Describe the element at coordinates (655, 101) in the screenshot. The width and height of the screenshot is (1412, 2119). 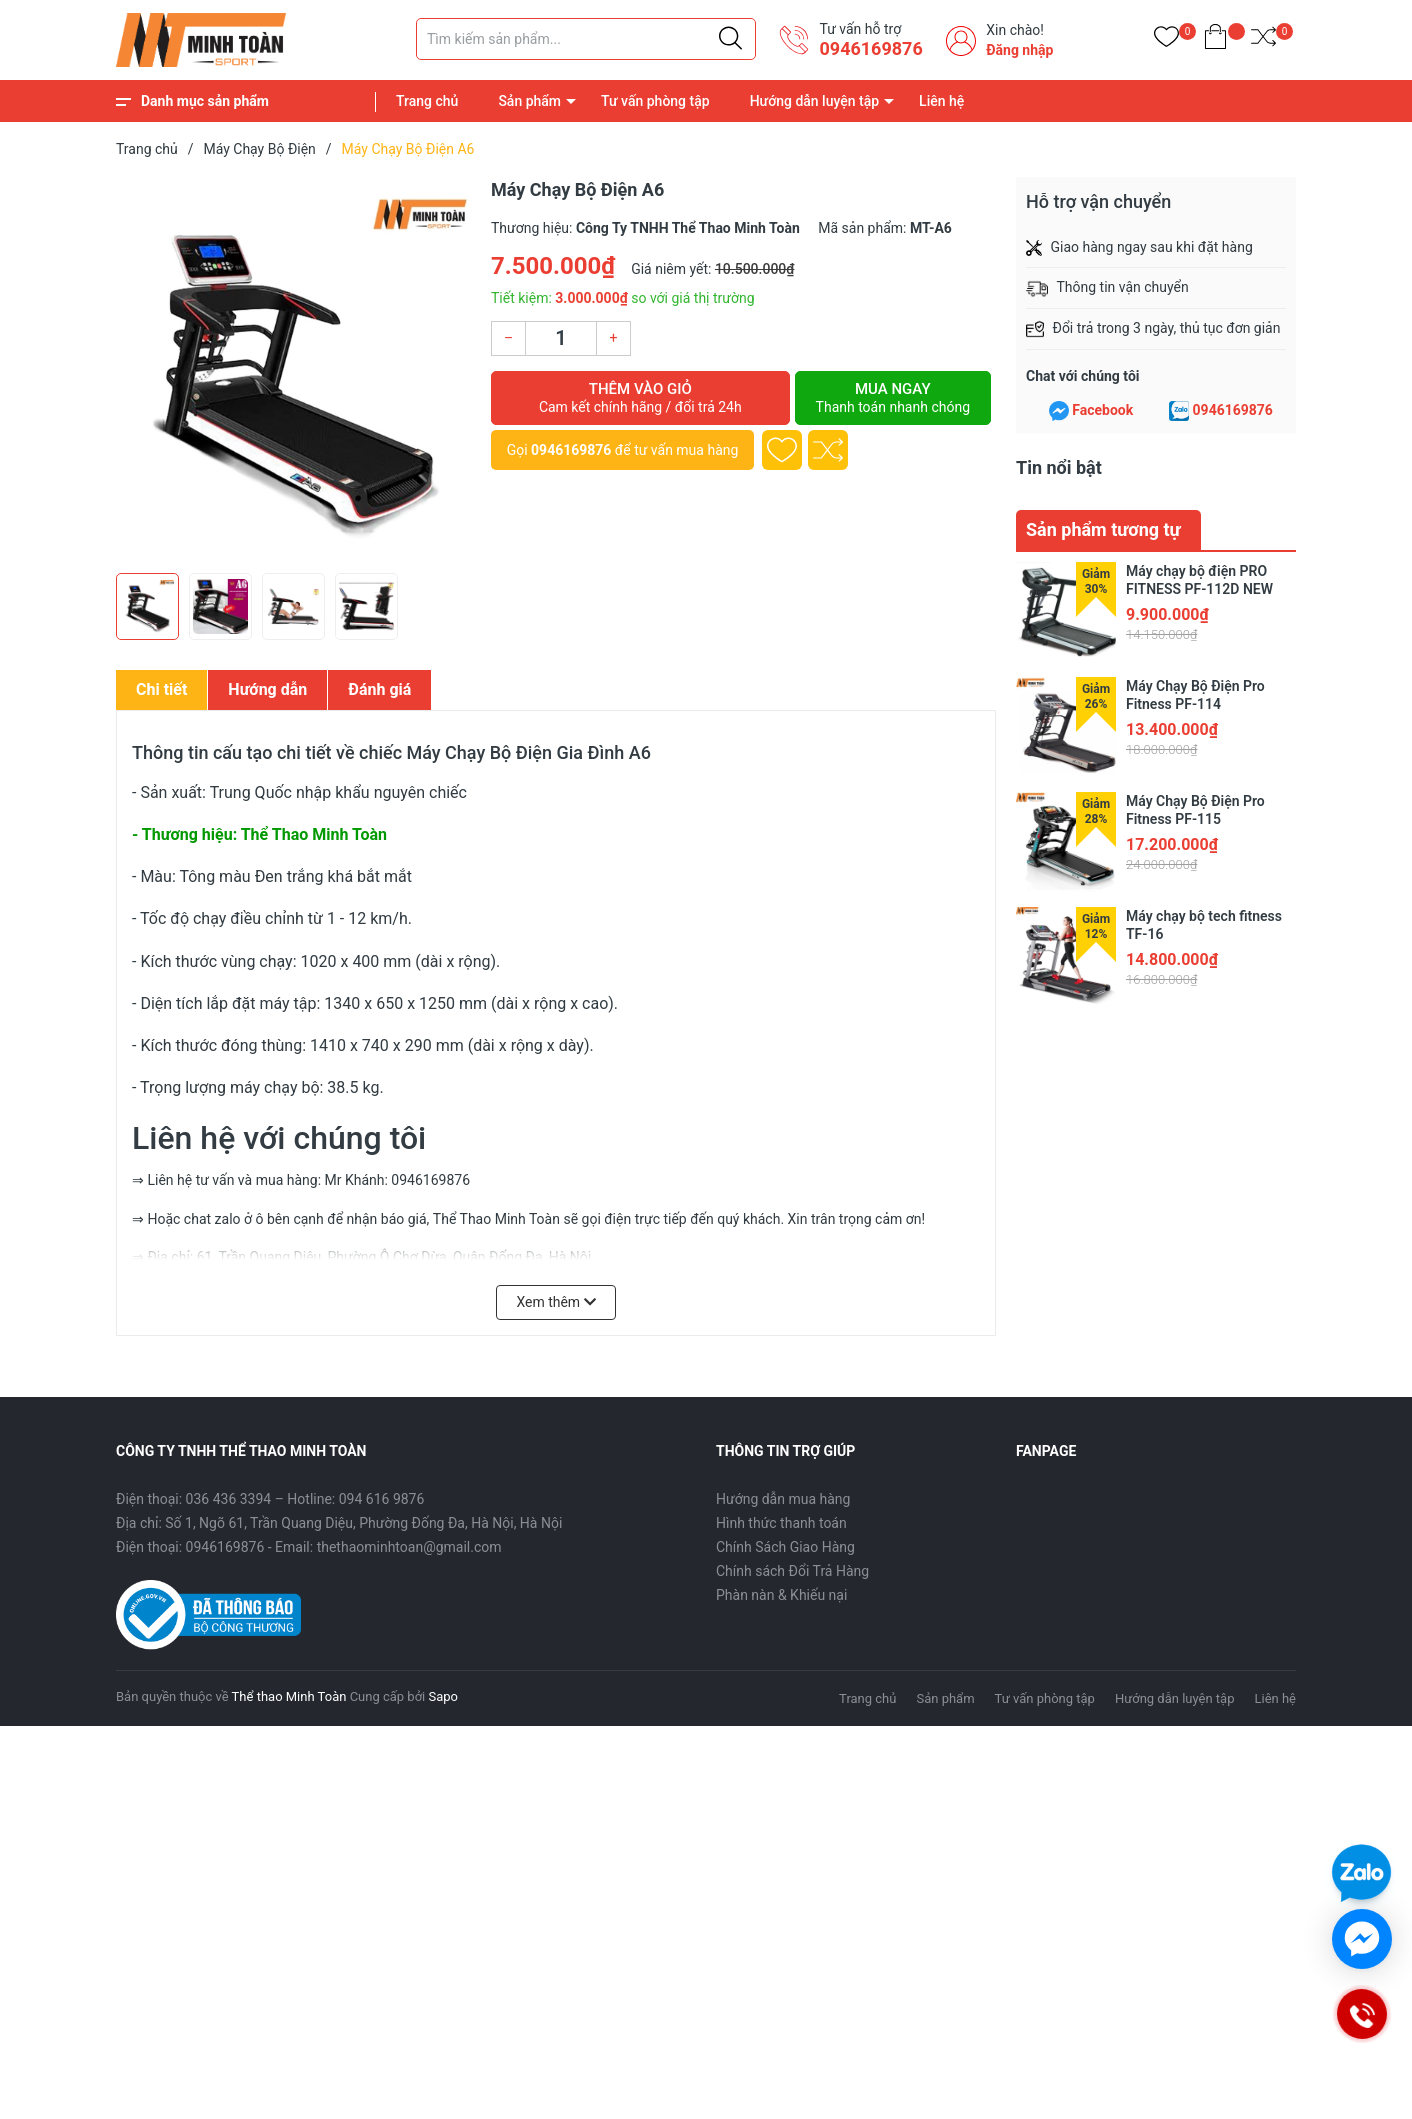
I see `Tư vấn phòng tập` at that location.